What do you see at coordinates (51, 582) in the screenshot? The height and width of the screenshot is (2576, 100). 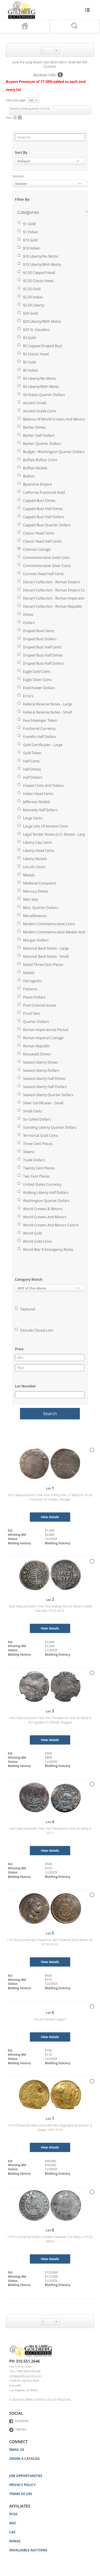 I see `Denarii Collection - Roman Empire` at bounding box center [51, 582].